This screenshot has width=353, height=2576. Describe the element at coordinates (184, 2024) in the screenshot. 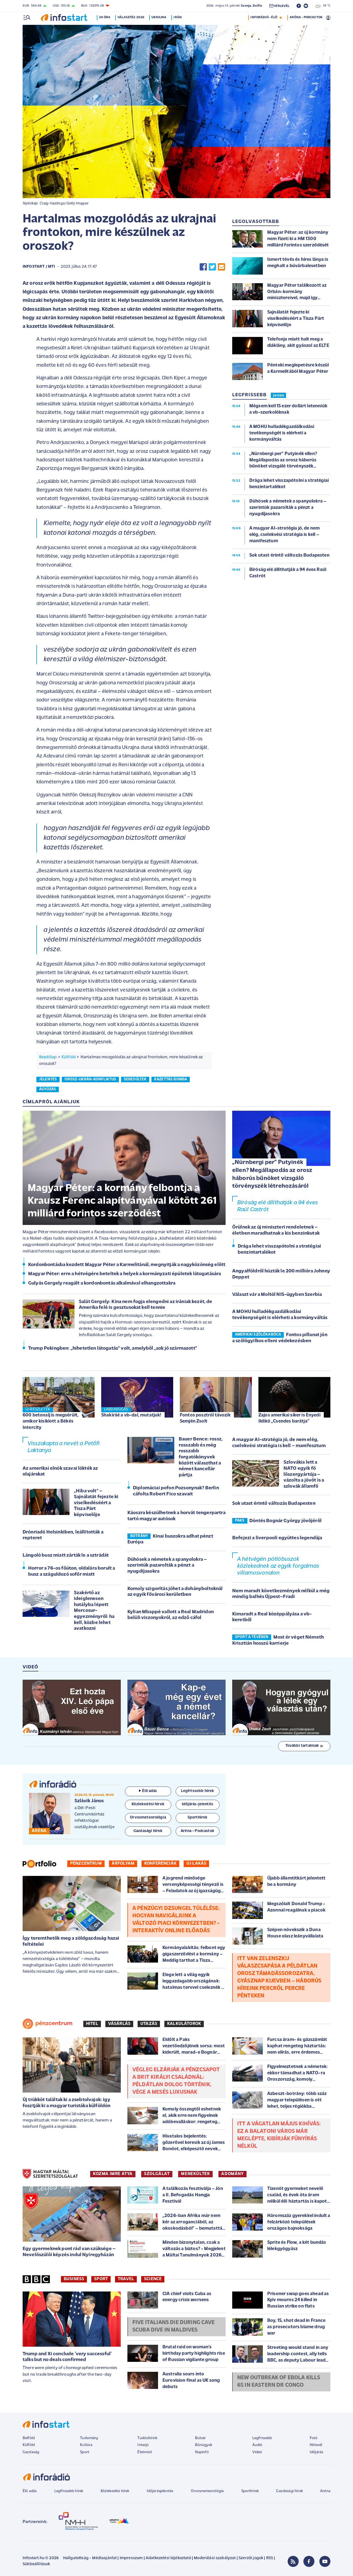

I see `Kalkulátorok` at that location.